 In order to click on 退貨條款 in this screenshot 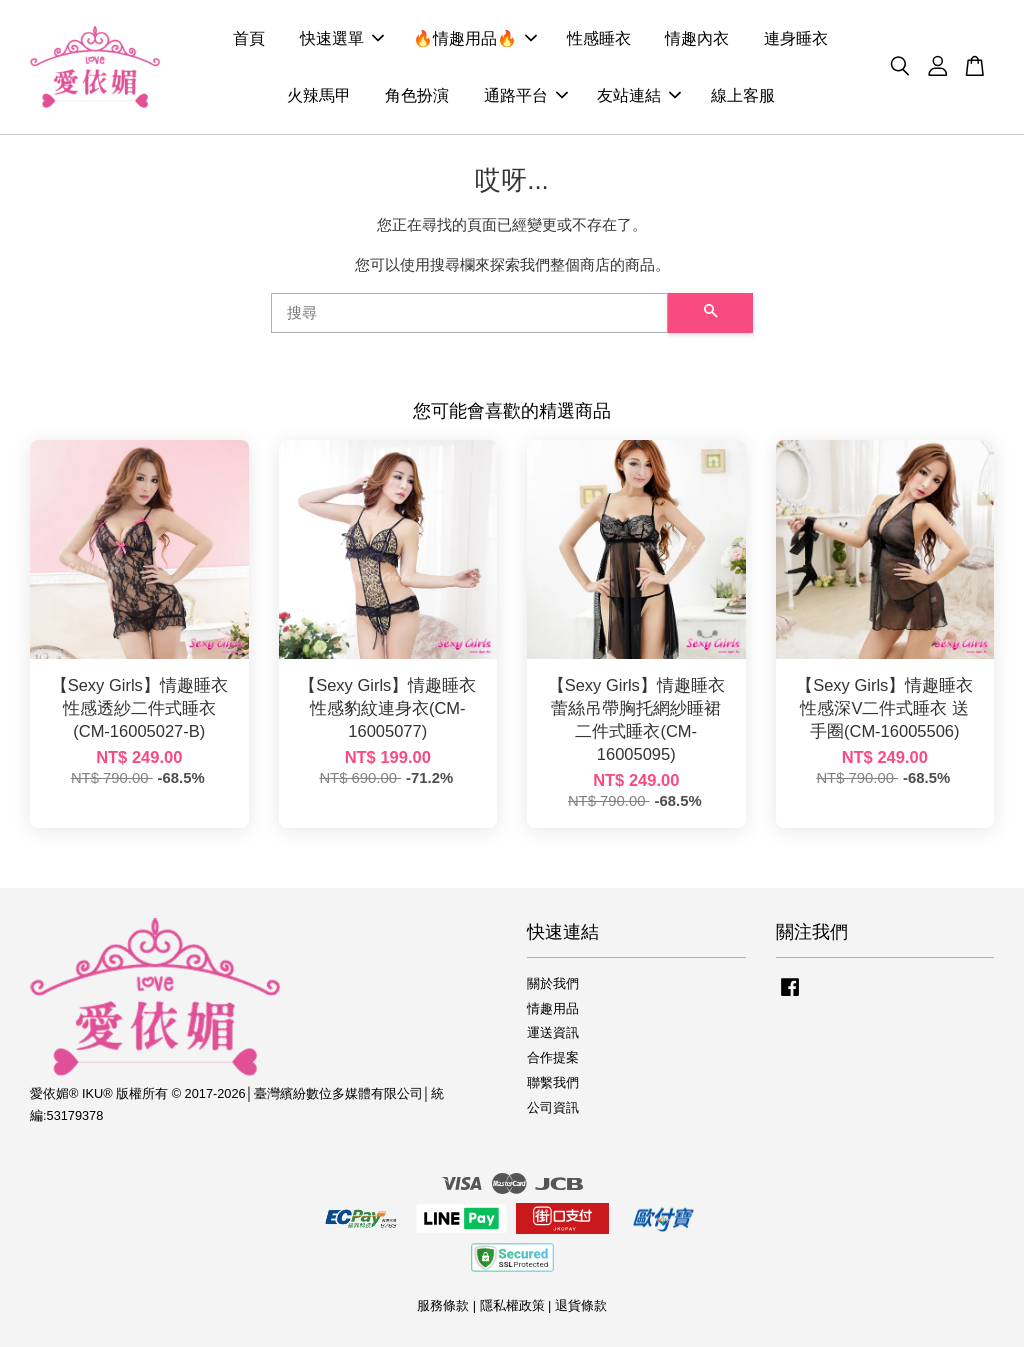, I will do `click(581, 1305)`.